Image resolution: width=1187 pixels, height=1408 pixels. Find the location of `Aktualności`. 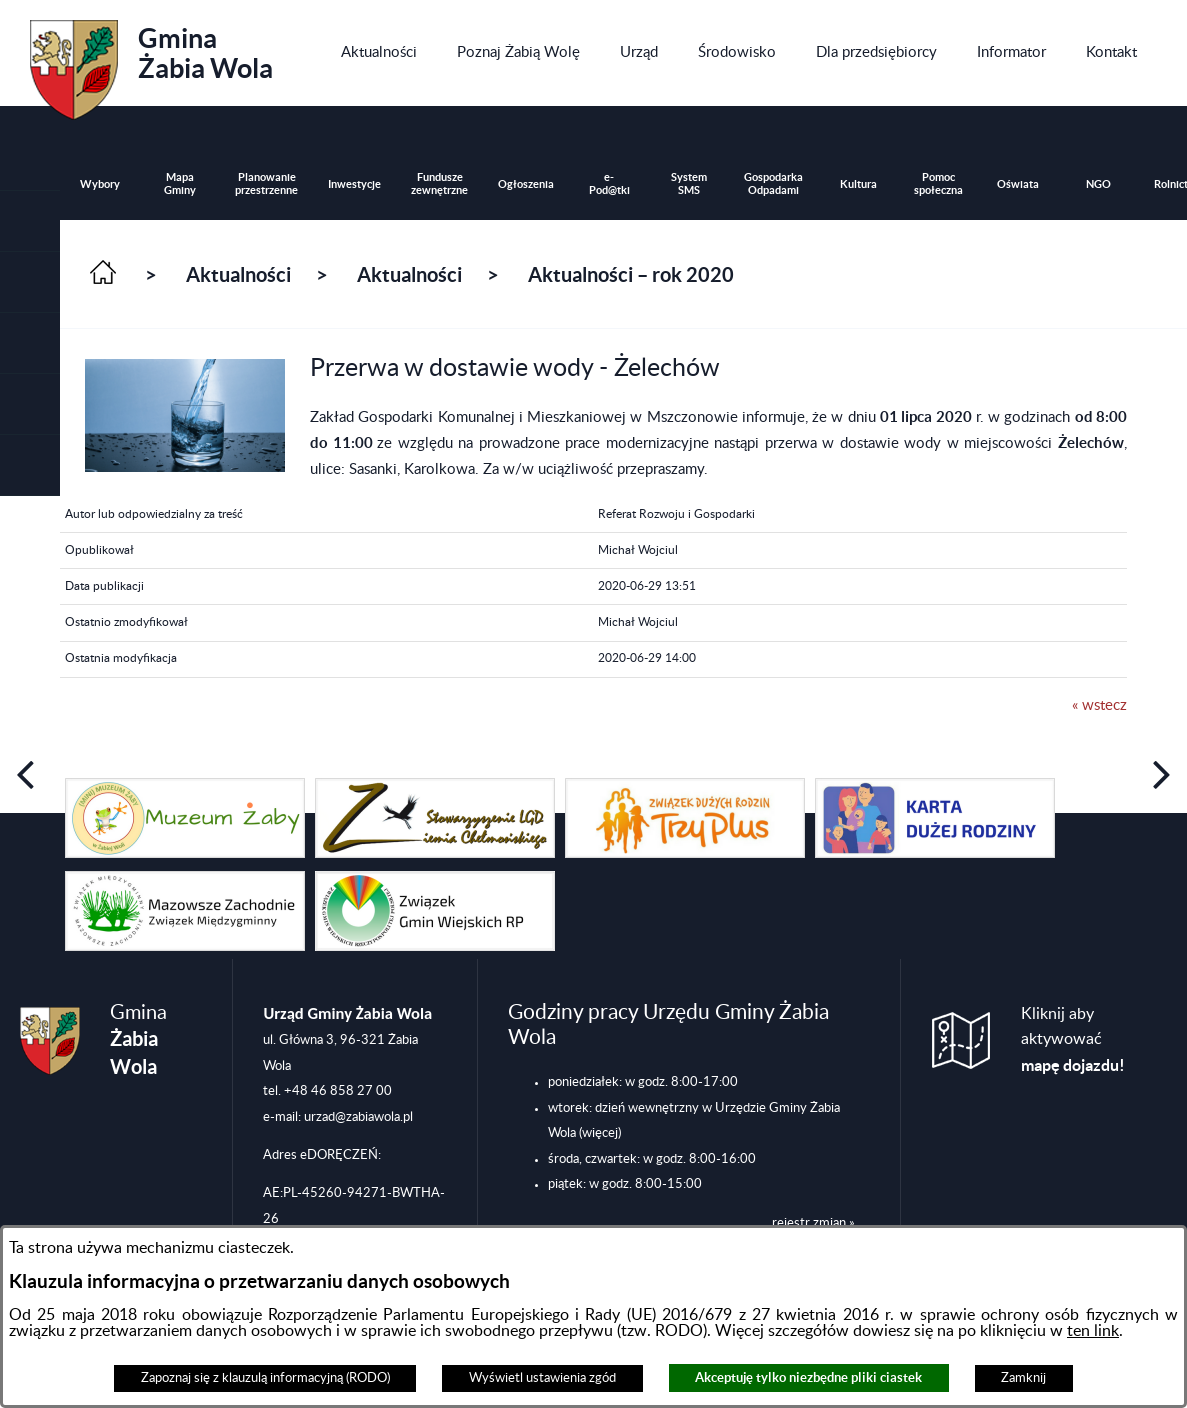

Aktualności is located at coordinates (238, 274).